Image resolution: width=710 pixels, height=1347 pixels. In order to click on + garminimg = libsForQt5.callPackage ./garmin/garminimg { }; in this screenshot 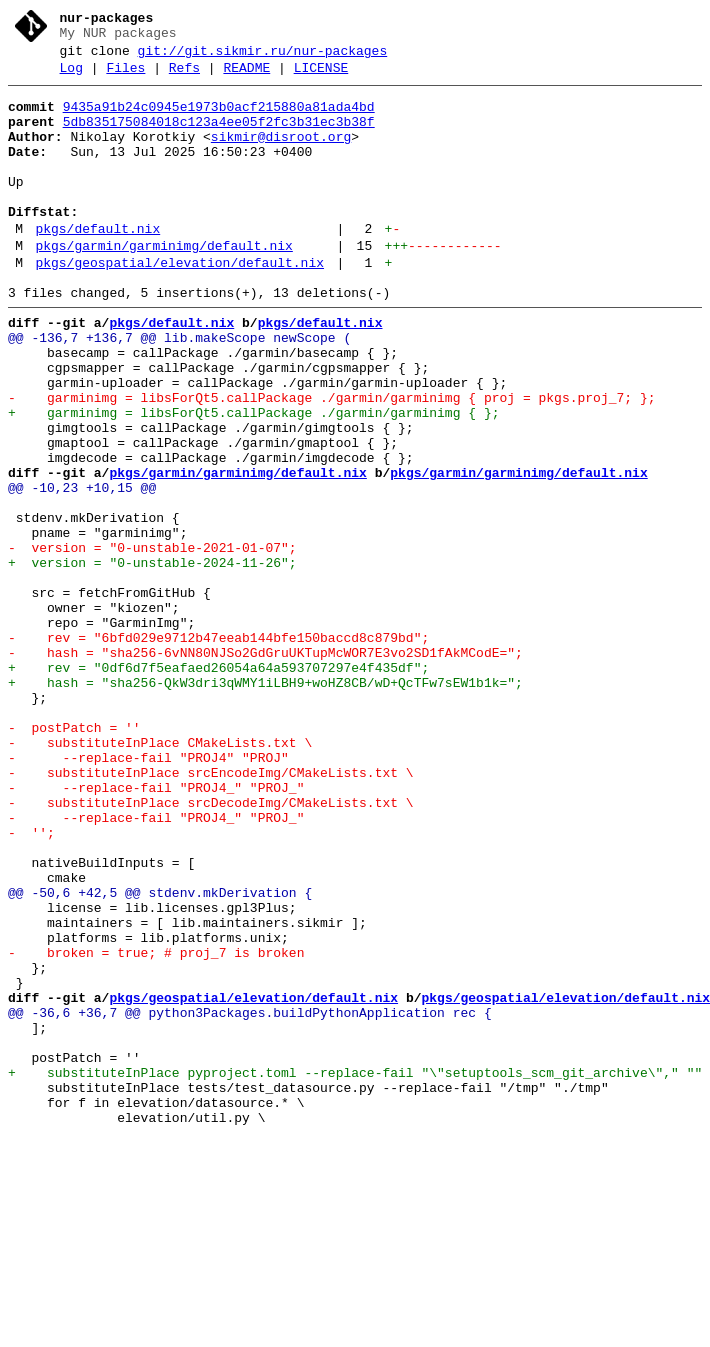, I will do `click(253, 479)`.